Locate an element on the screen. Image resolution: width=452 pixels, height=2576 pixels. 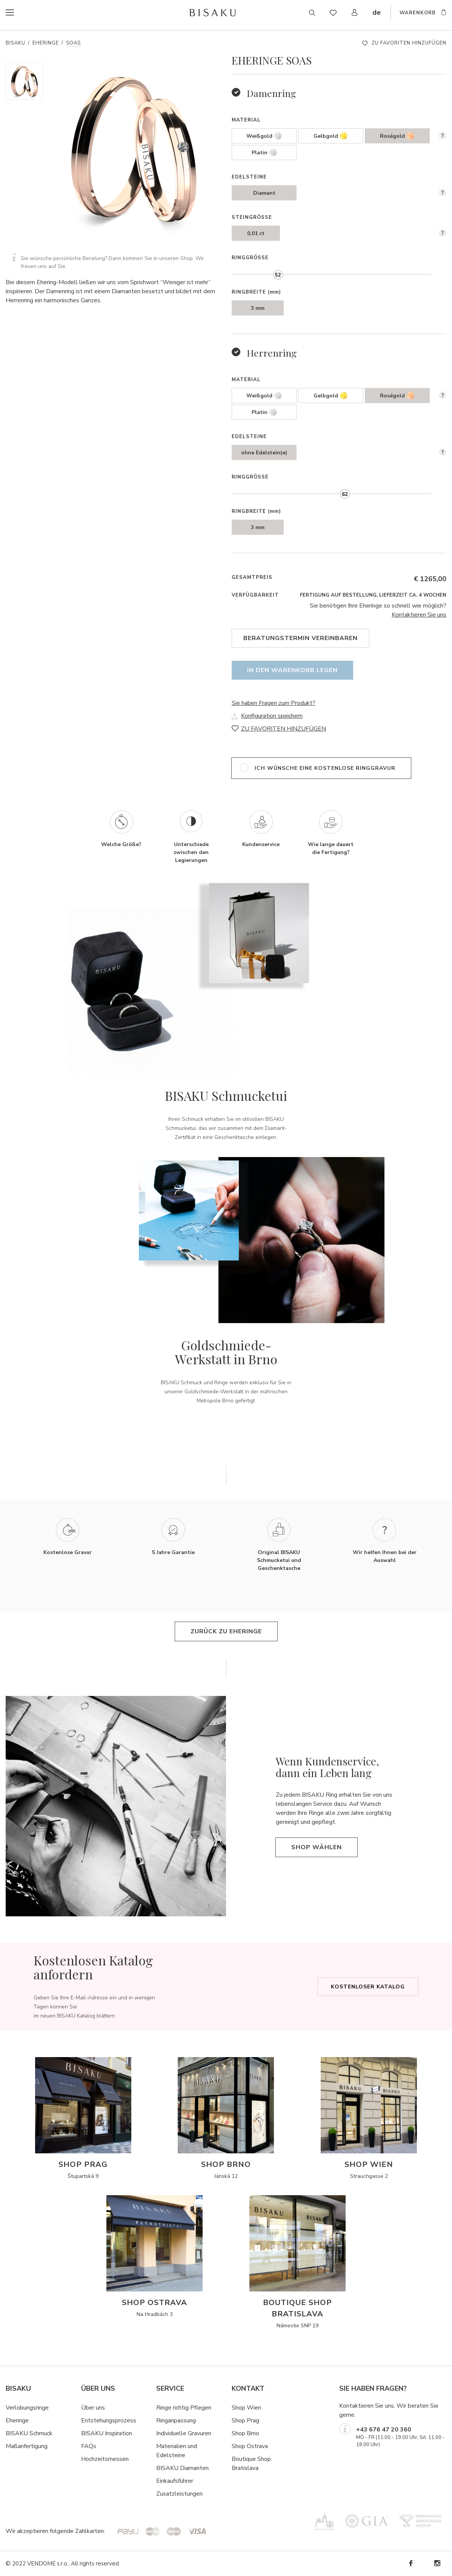
0,01 ct is located at coordinates (255, 233).